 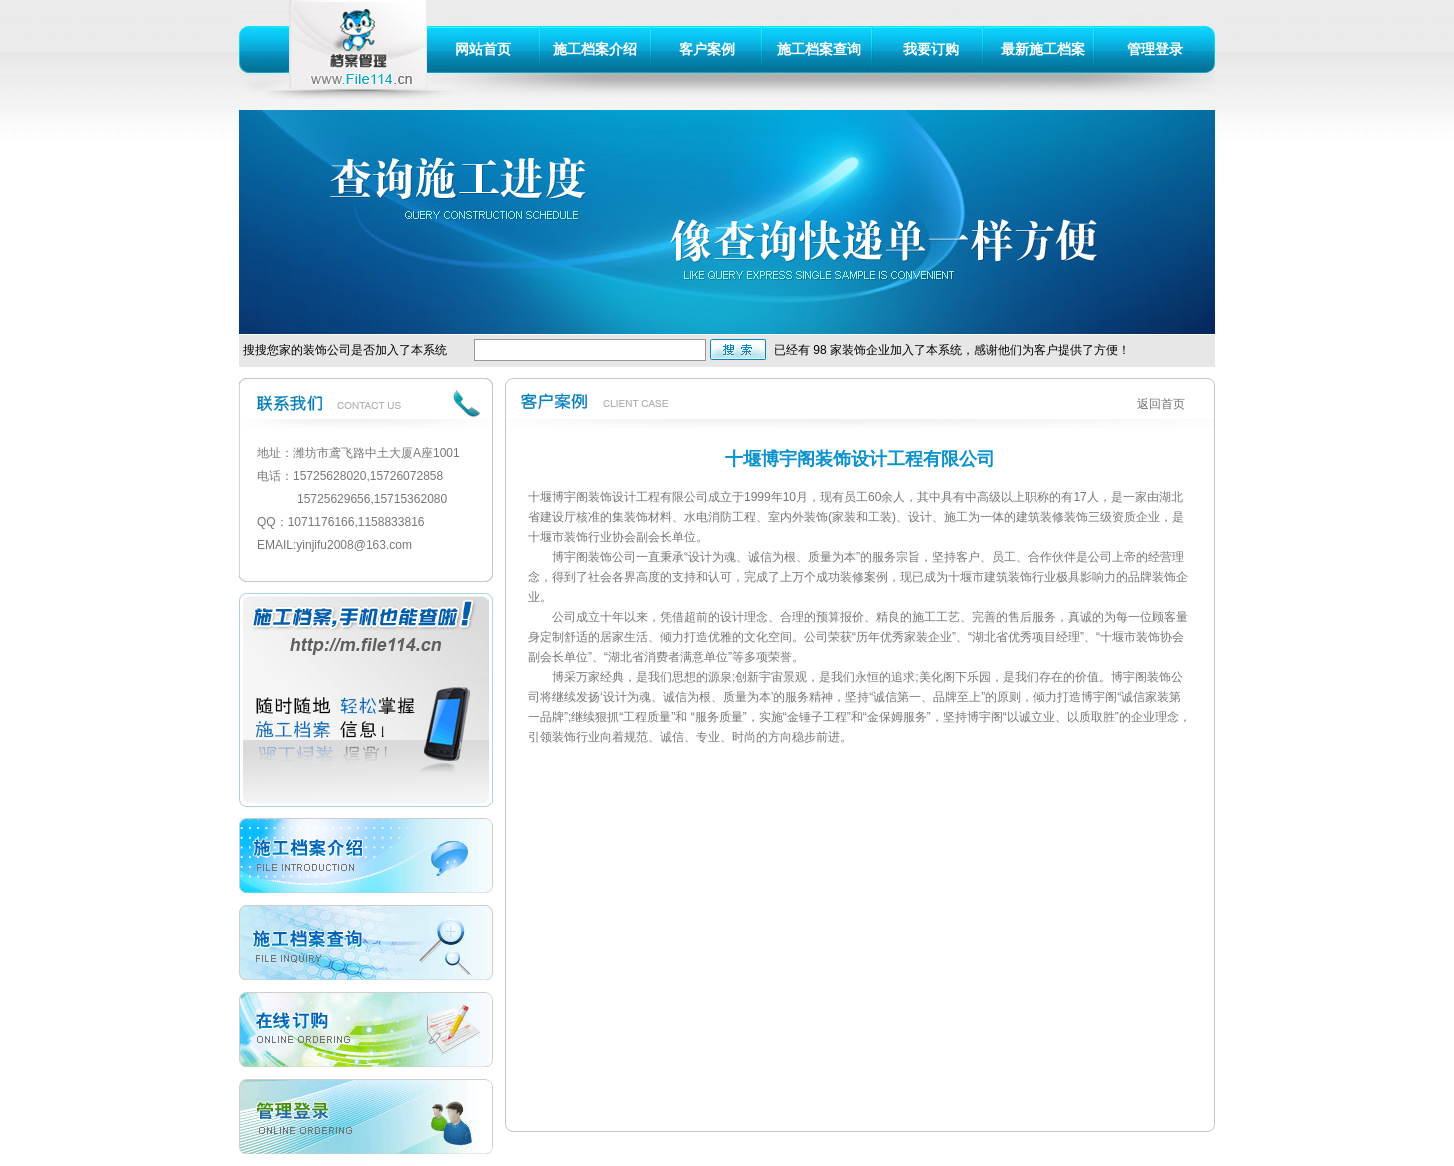 What do you see at coordinates (707, 49) in the screenshot?
I see `客户案例` at bounding box center [707, 49].